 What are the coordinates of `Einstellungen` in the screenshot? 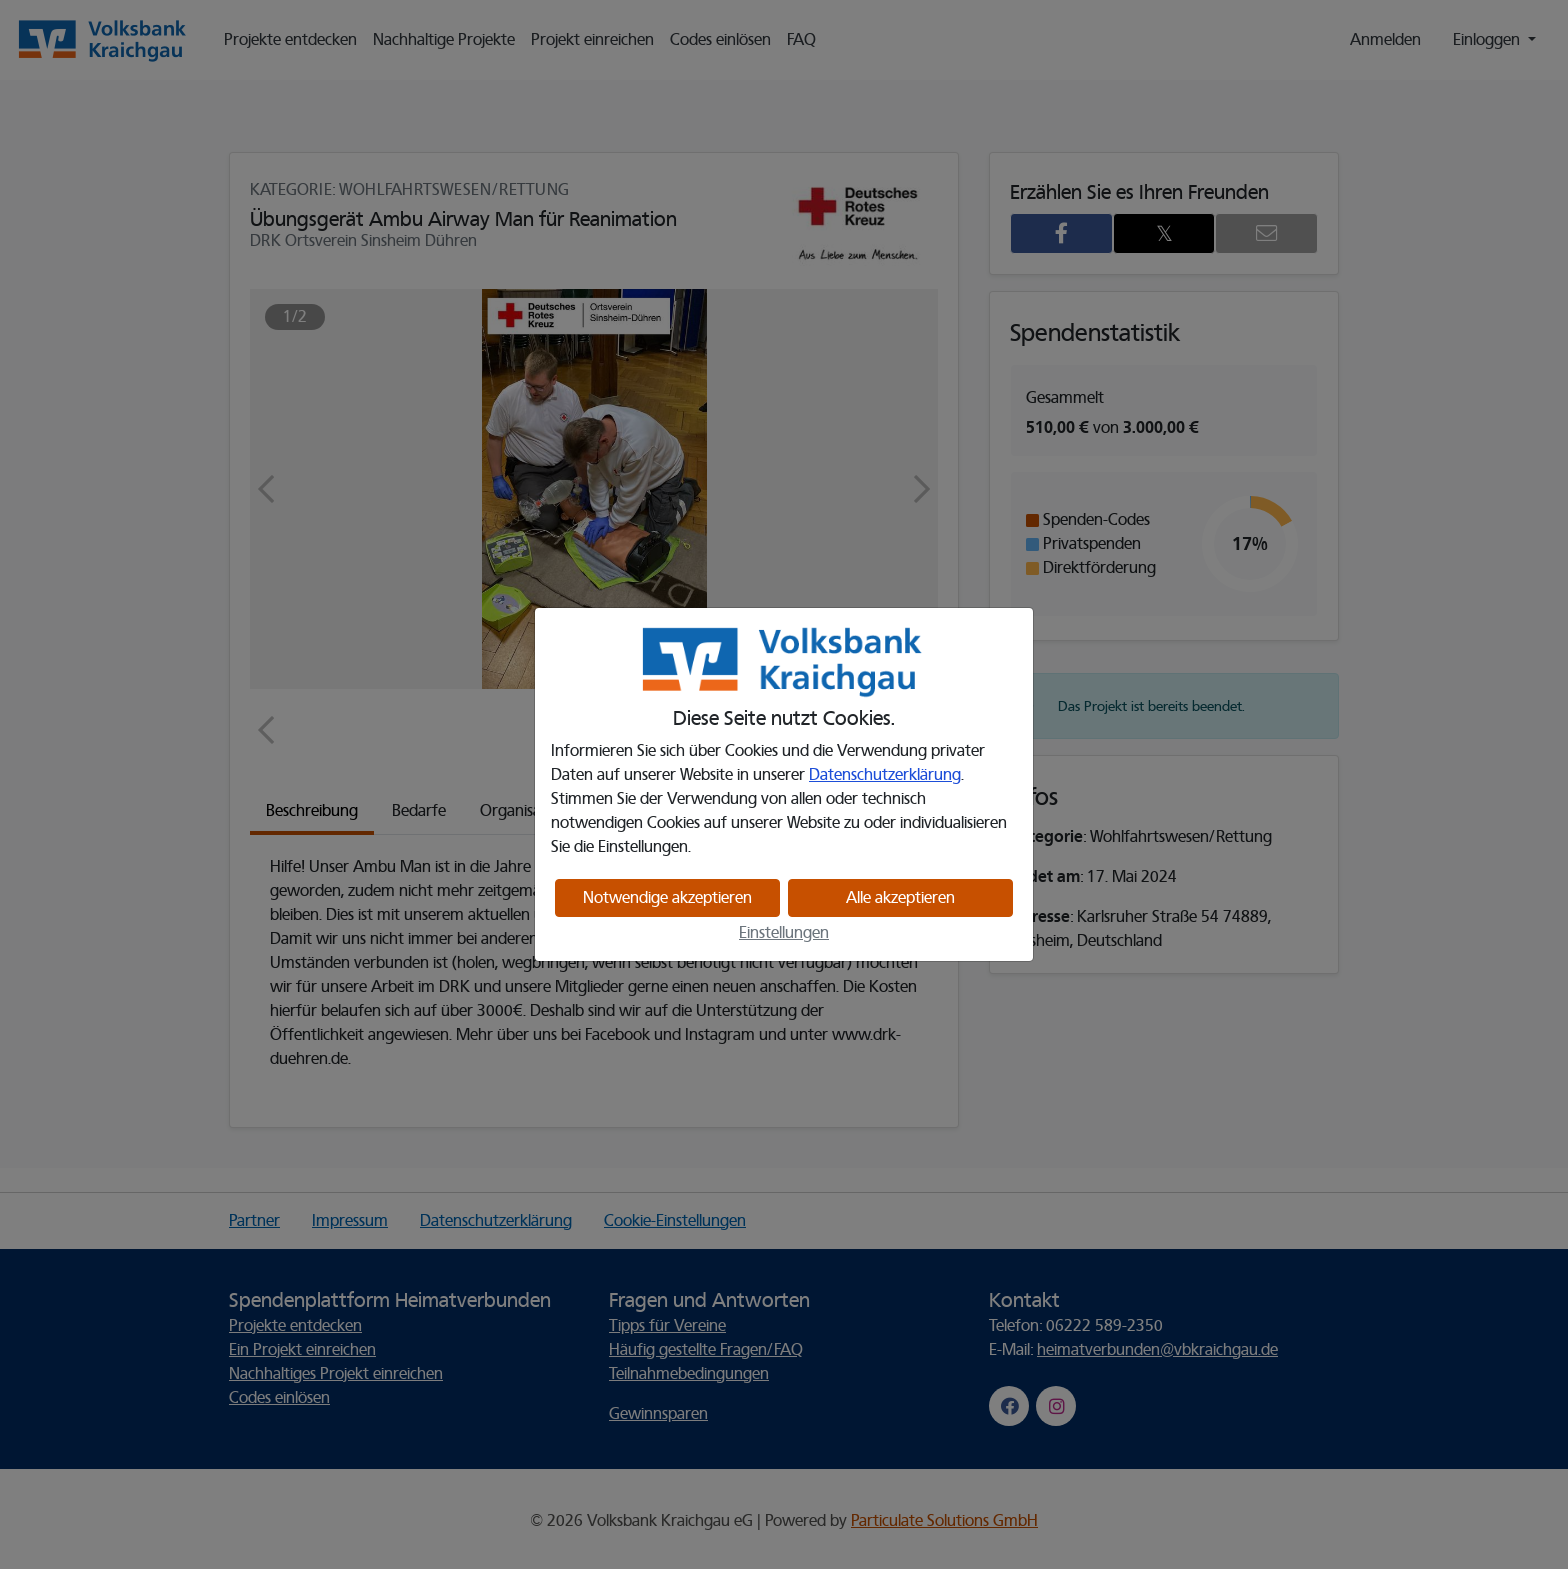 It's located at (784, 933).